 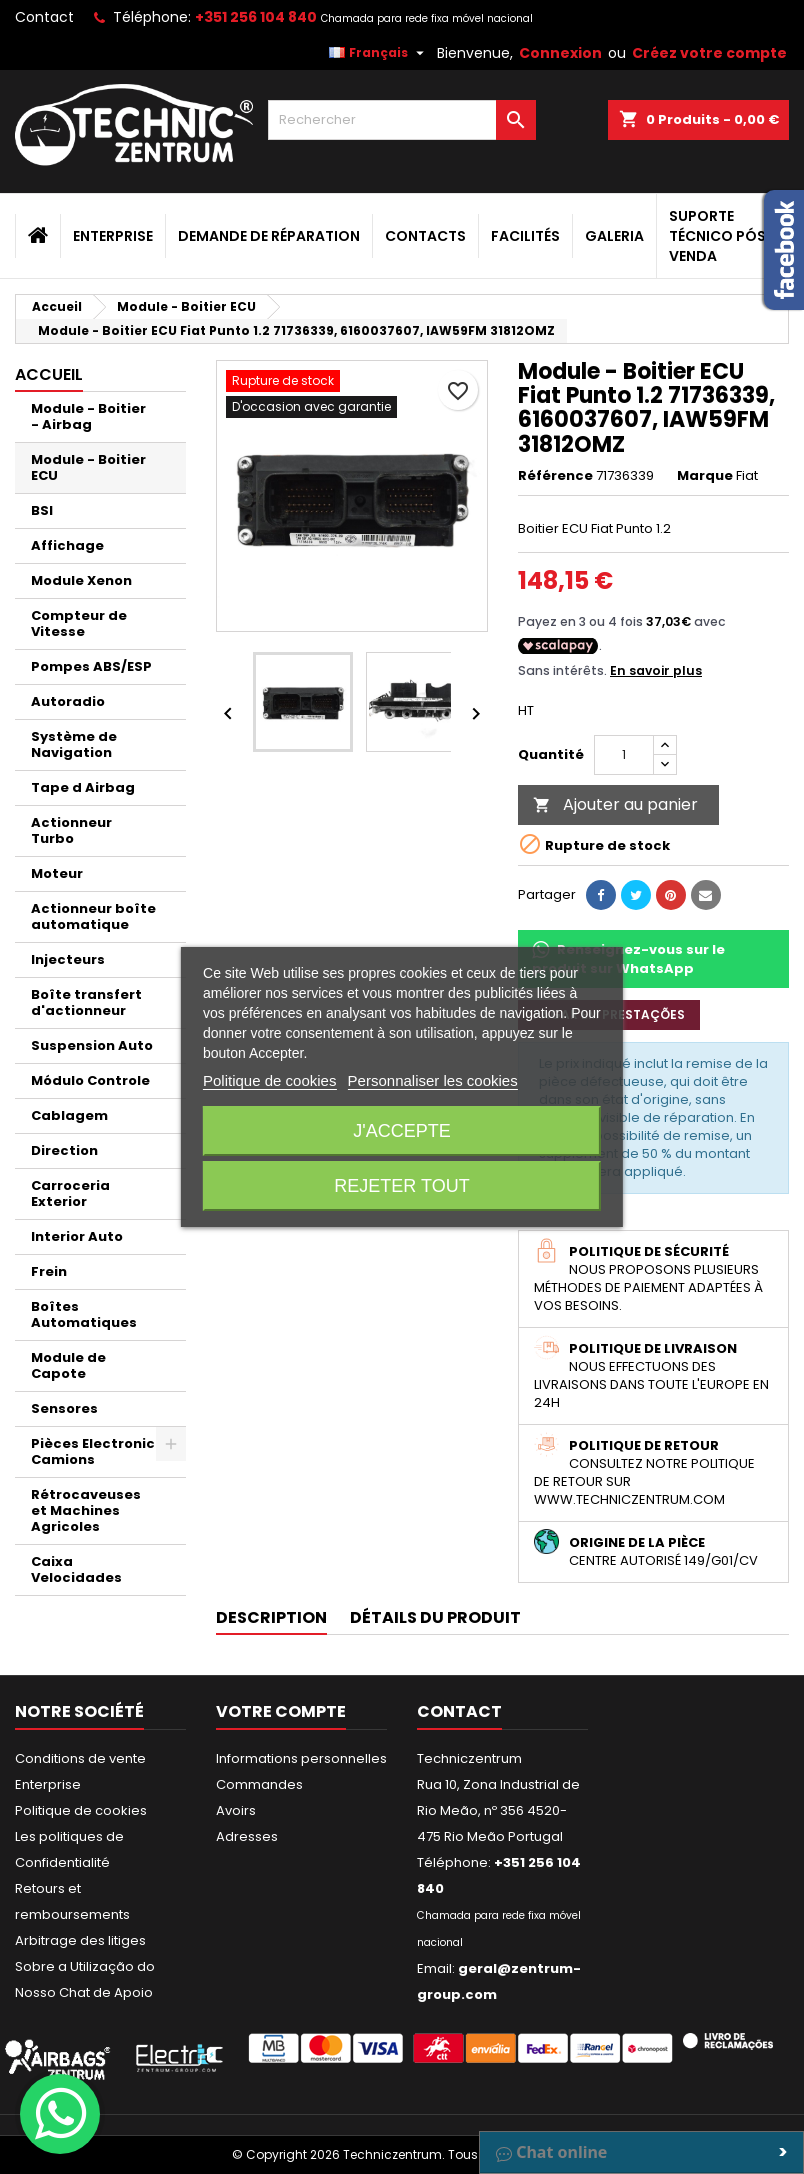 I want to click on Moteur, so click(x=57, y=873).